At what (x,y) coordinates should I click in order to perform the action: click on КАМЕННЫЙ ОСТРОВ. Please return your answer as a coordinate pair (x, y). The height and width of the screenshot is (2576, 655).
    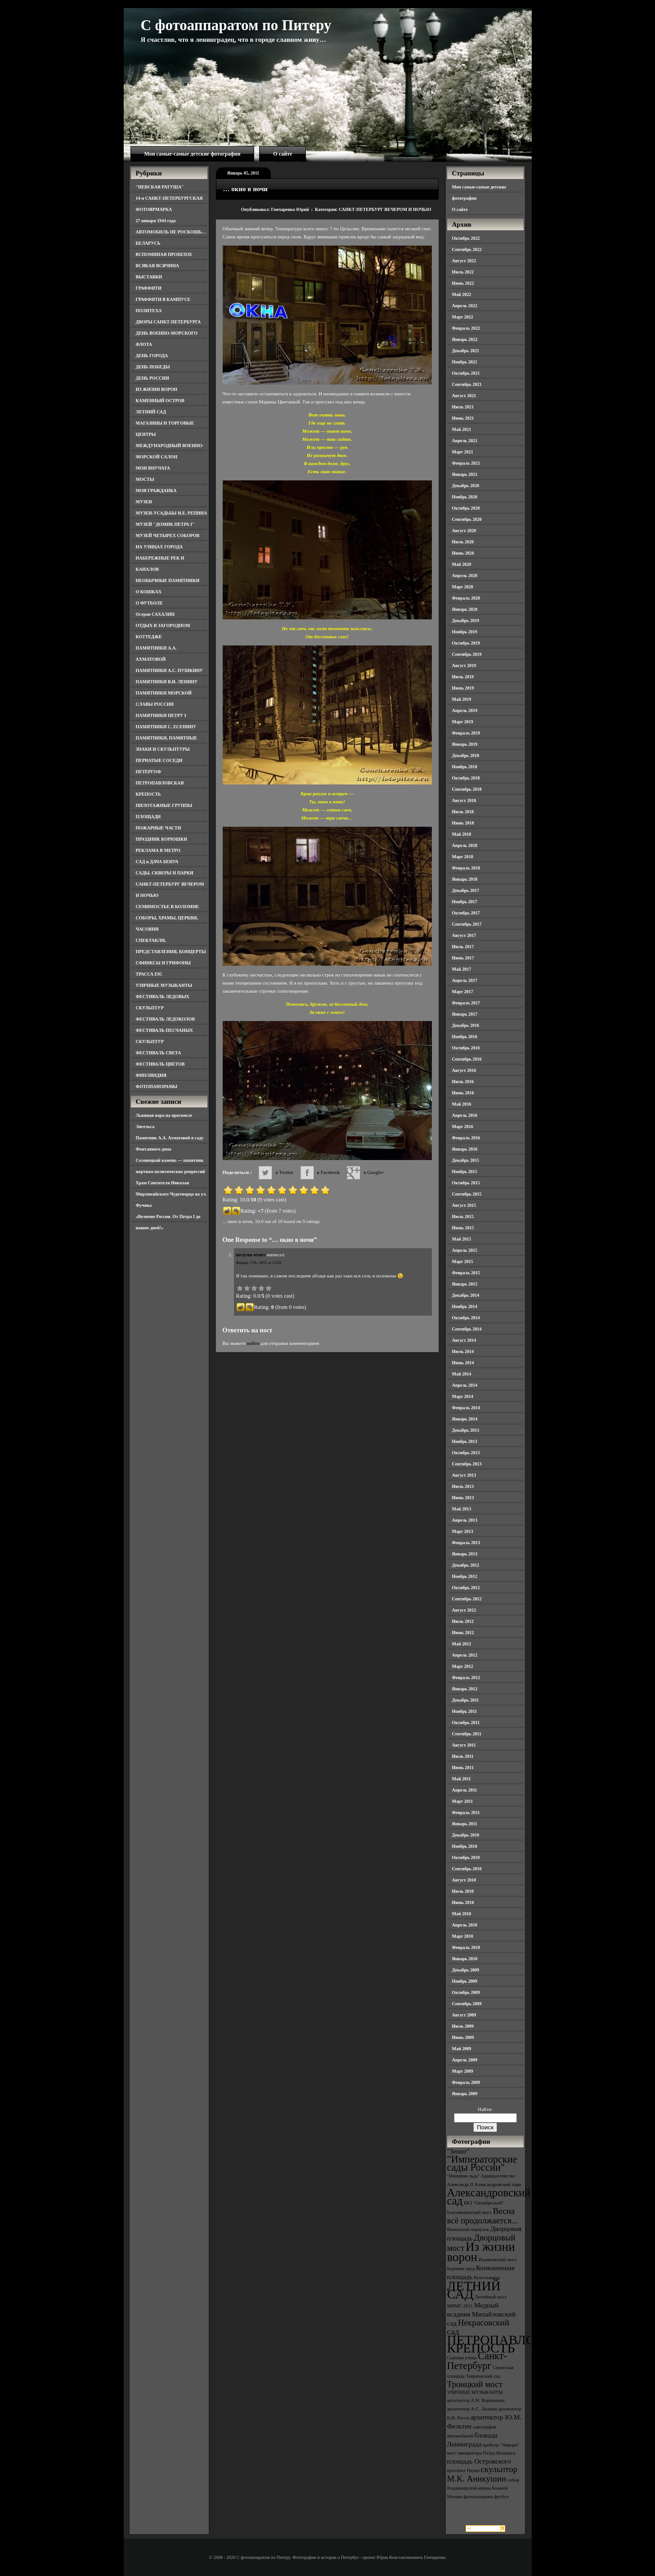
    Looking at the image, I should click on (160, 400).